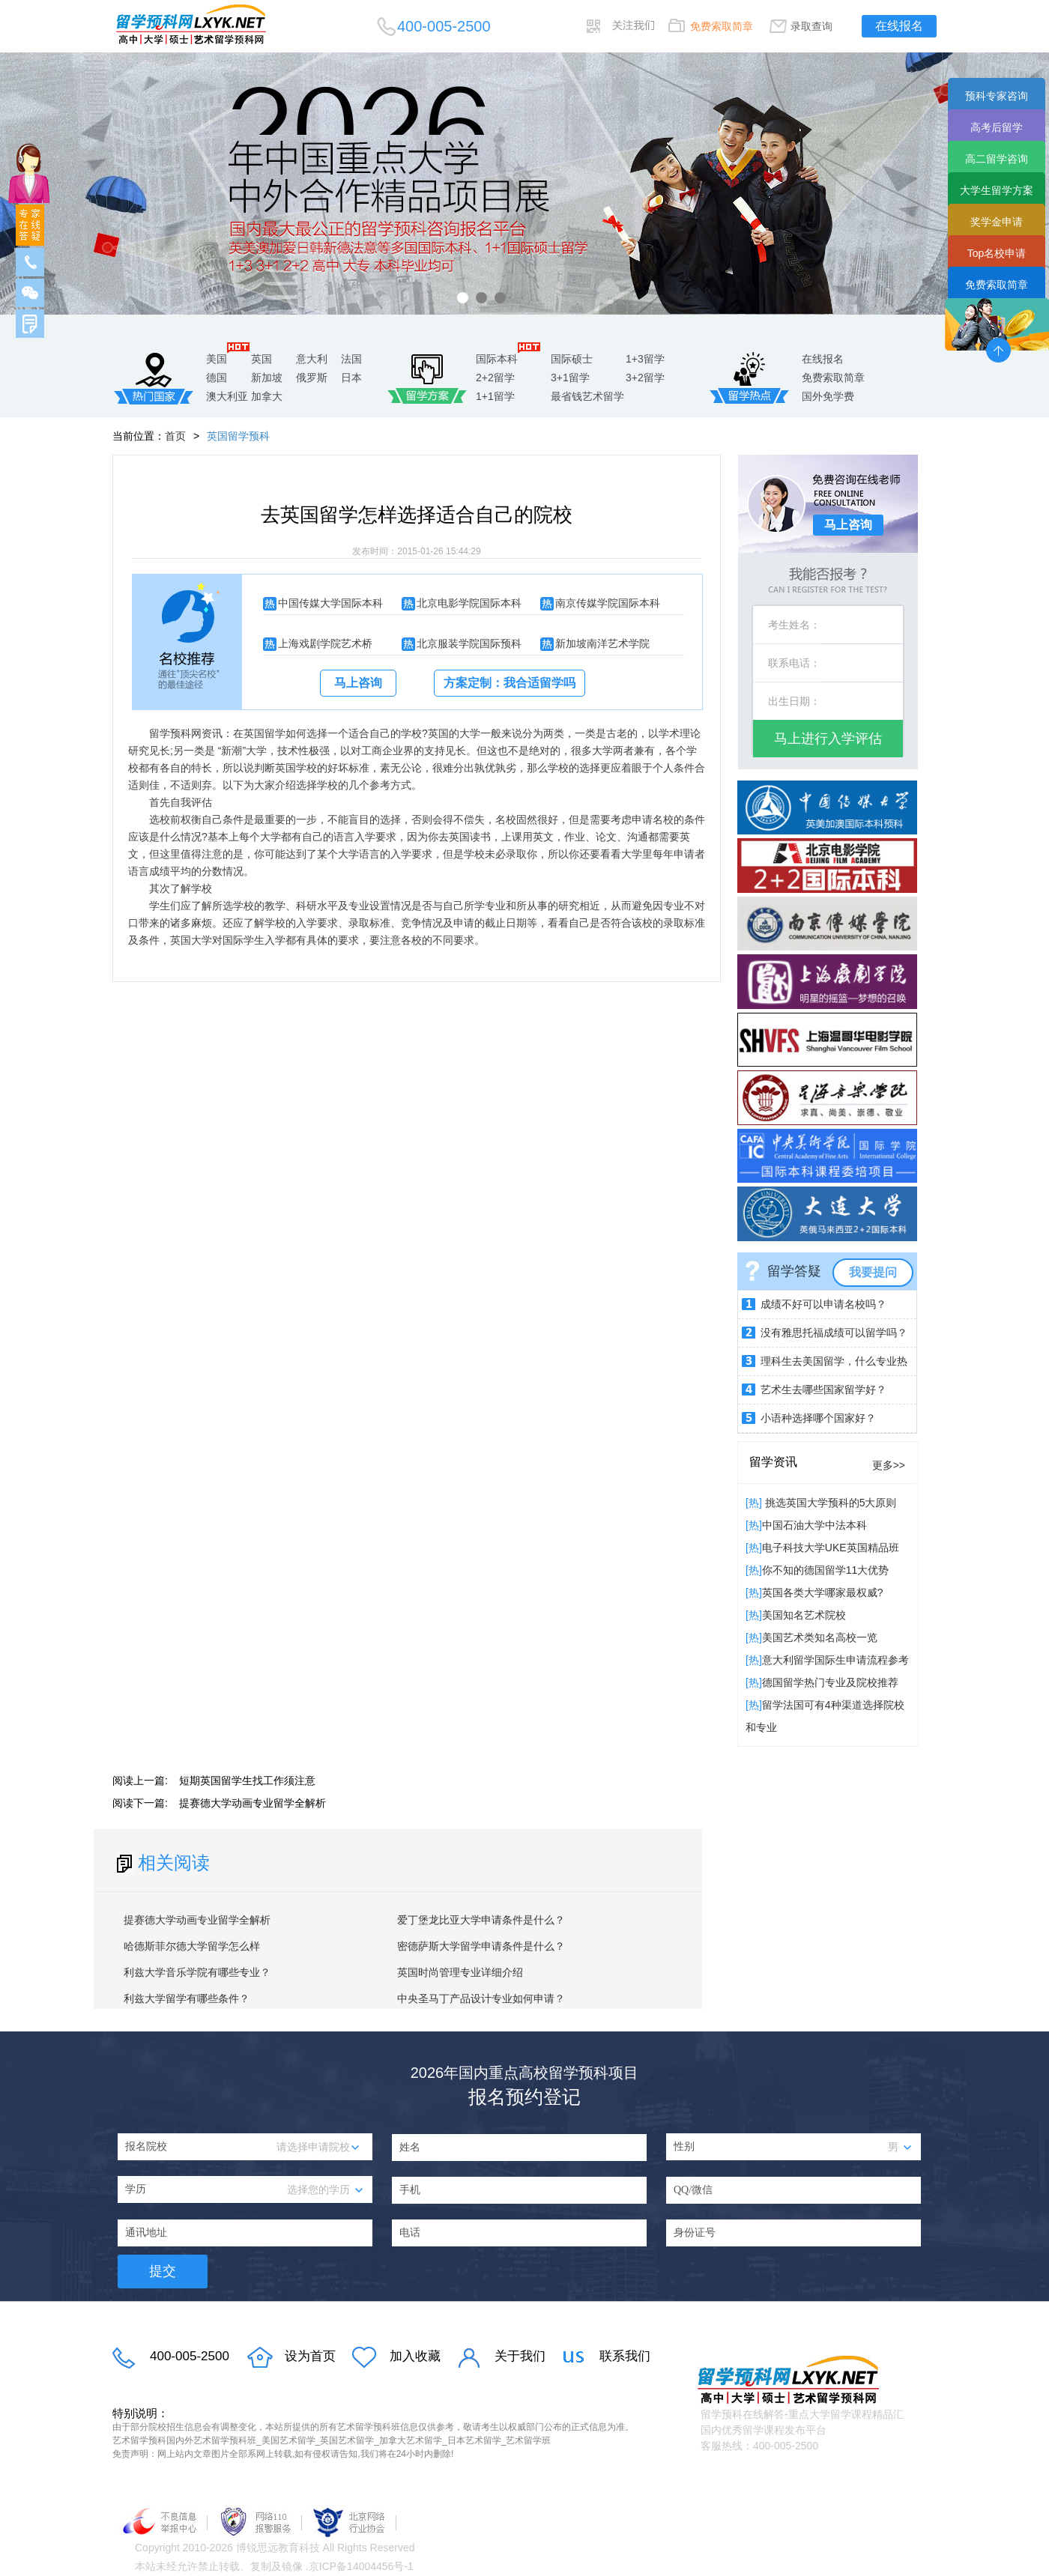 Image resolution: width=1049 pixels, height=2576 pixels. What do you see at coordinates (804, 1615) in the screenshot?
I see `​美国知名艺术院校` at bounding box center [804, 1615].